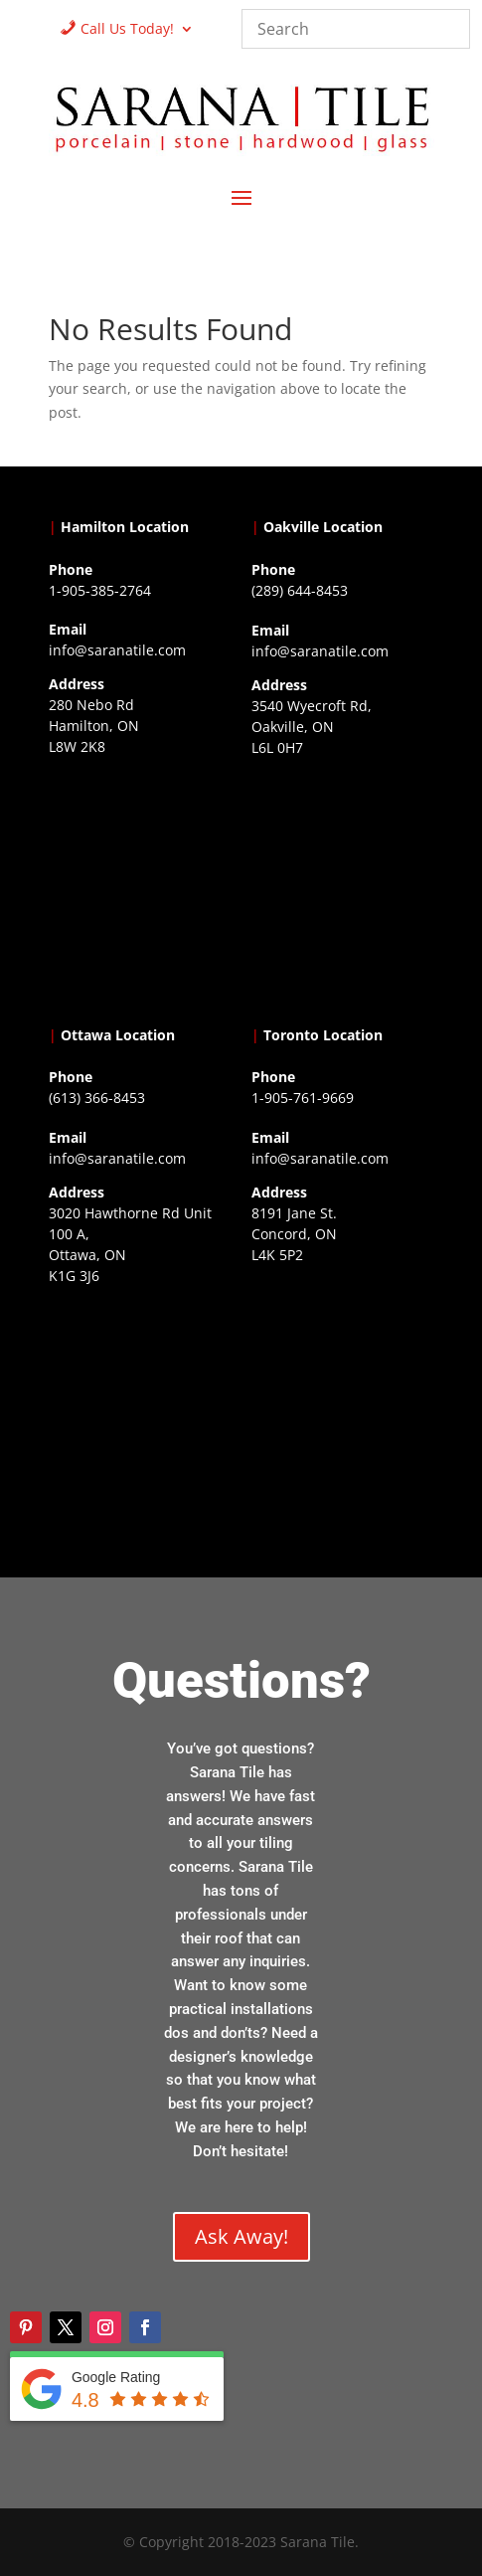 This screenshot has width=482, height=2576. Describe the element at coordinates (342, 887) in the screenshot. I see `<a href="https://www.gps.ie/collections/drones/">drones ireland</a>` at that location.